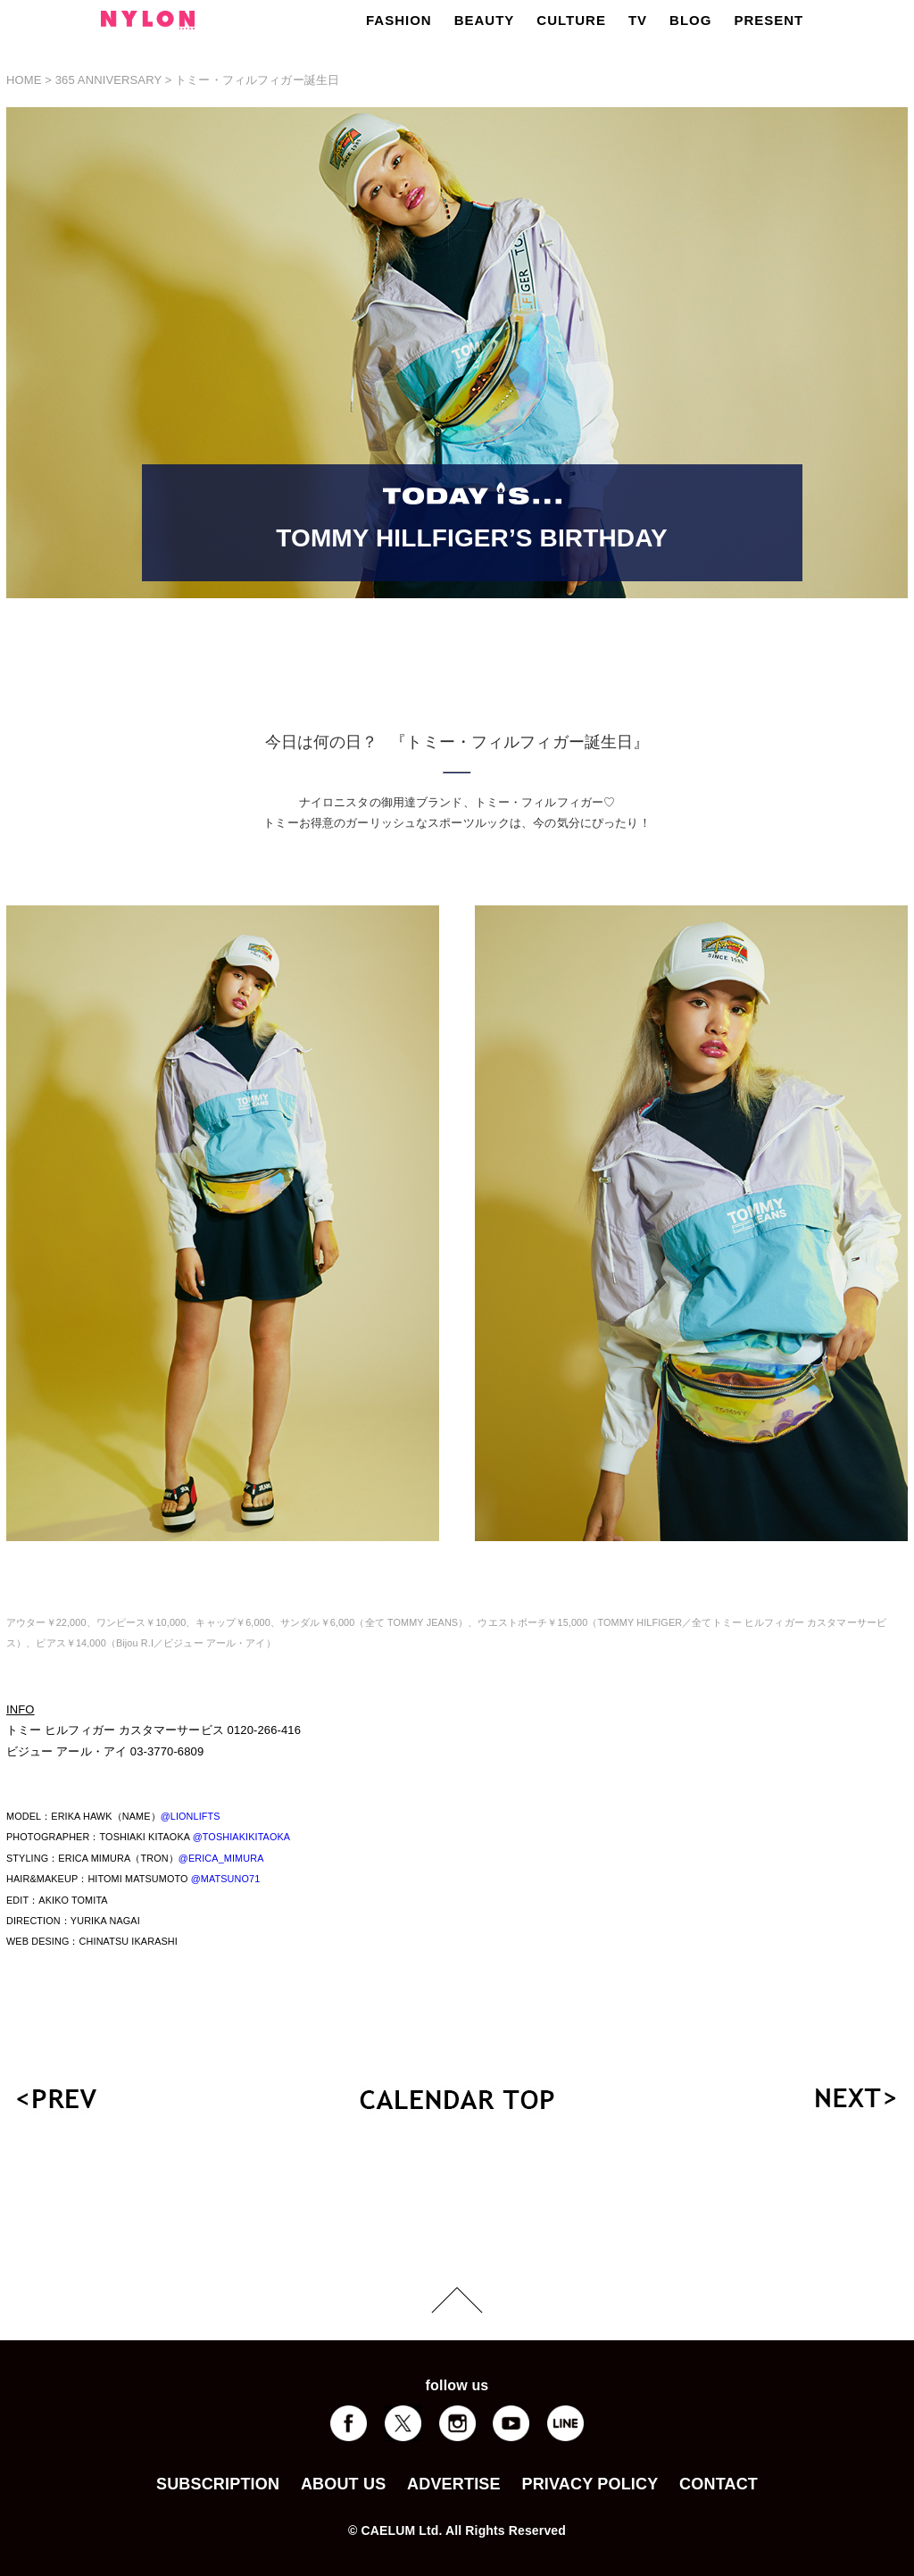 This screenshot has height=2576, width=914. I want to click on HOME, so click(24, 80).